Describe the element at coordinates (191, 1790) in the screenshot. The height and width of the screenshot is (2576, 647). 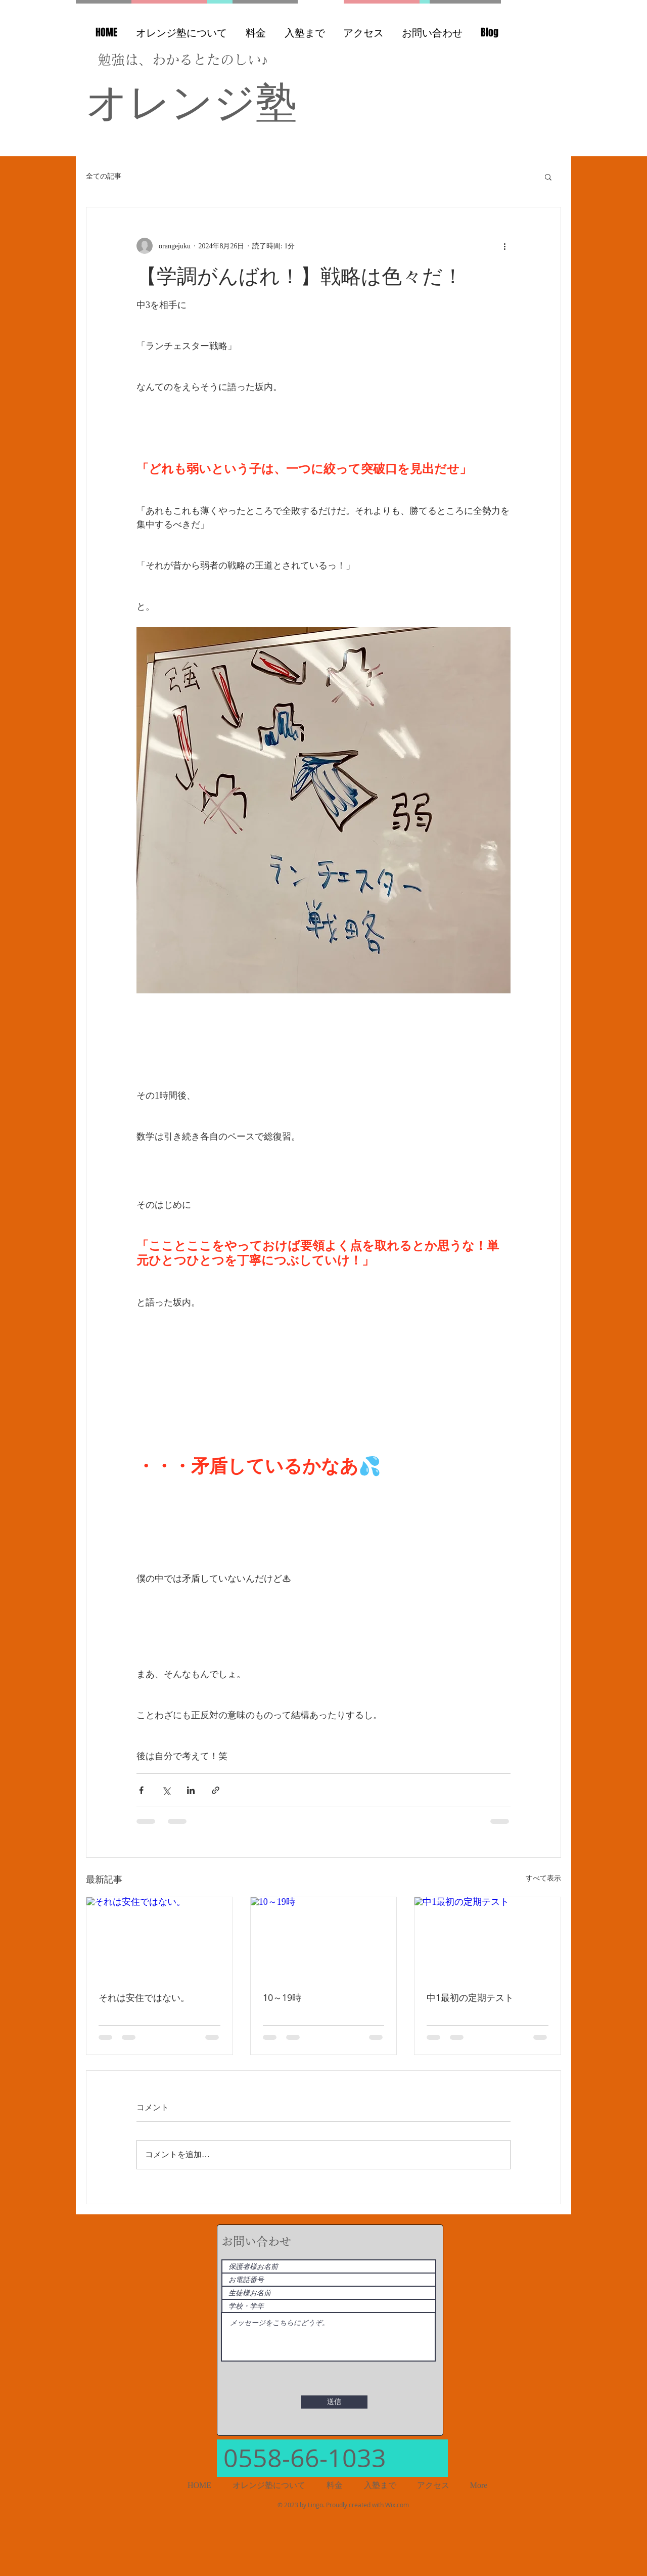
I see `[LinkedIn でシェア]` at that location.